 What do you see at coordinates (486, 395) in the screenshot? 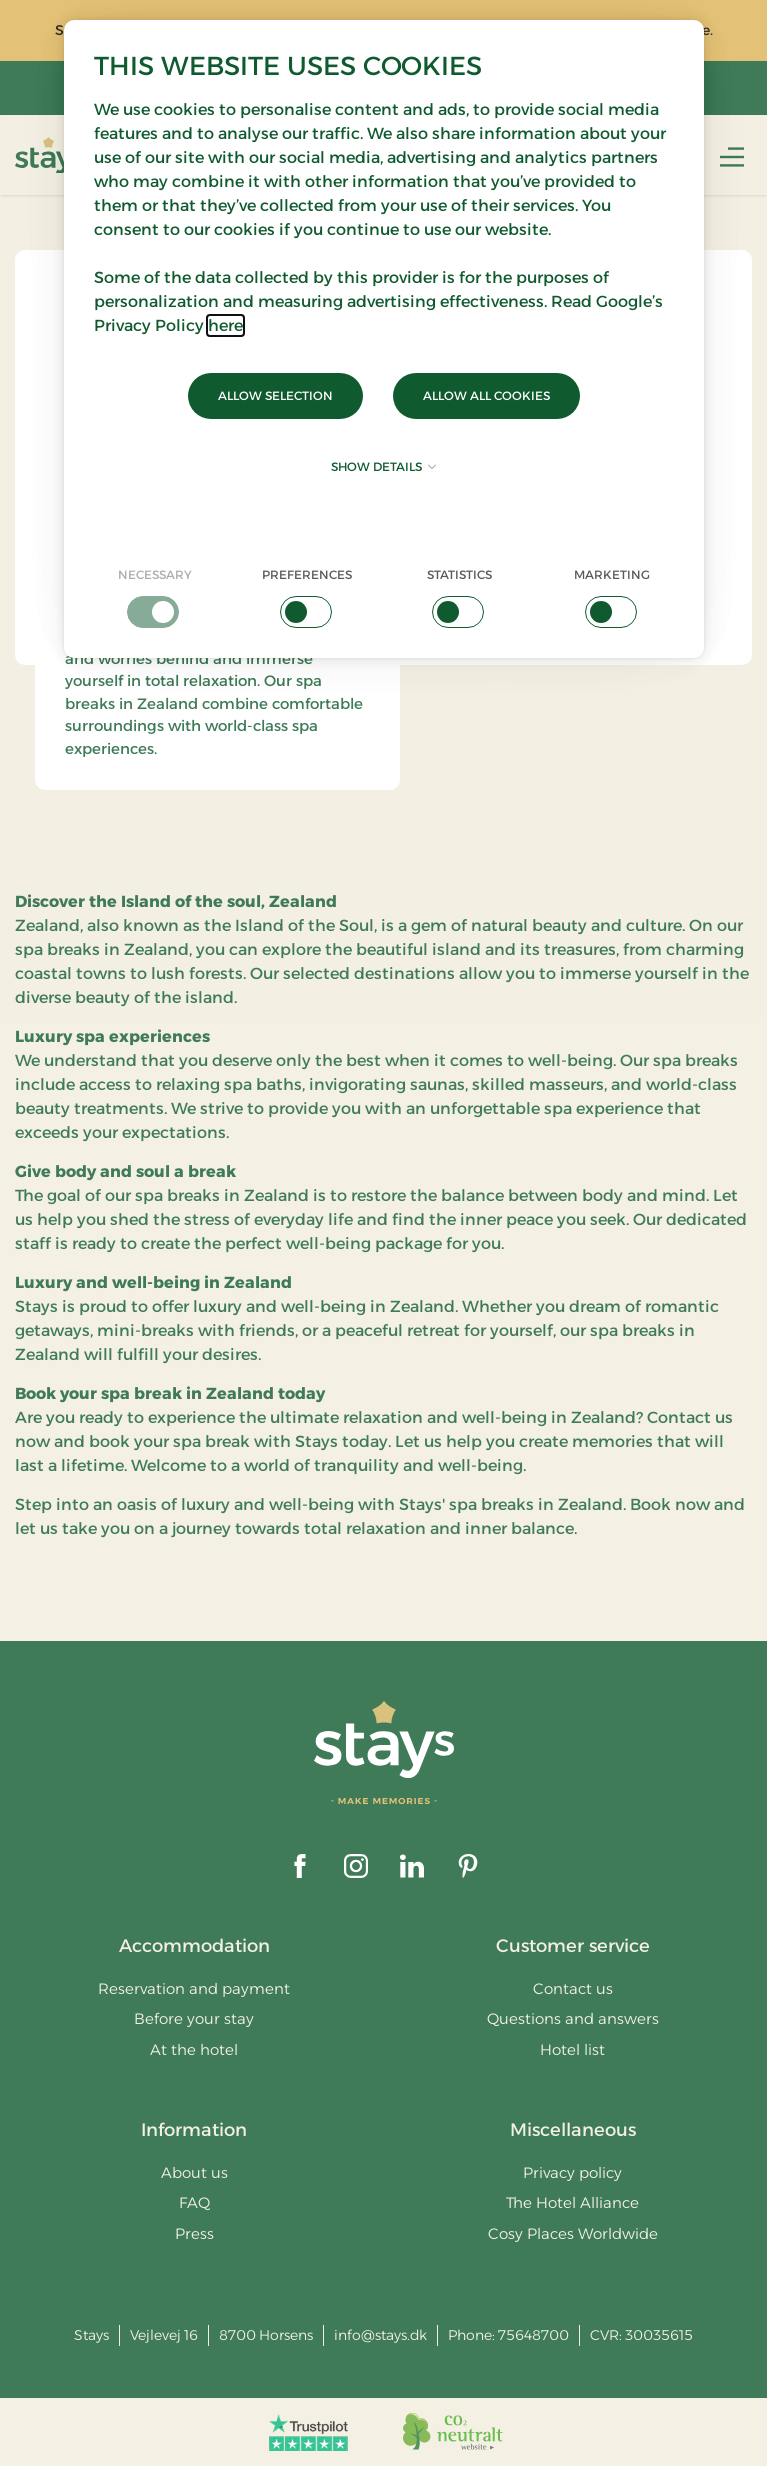
I see `Allow all cookies` at bounding box center [486, 395].